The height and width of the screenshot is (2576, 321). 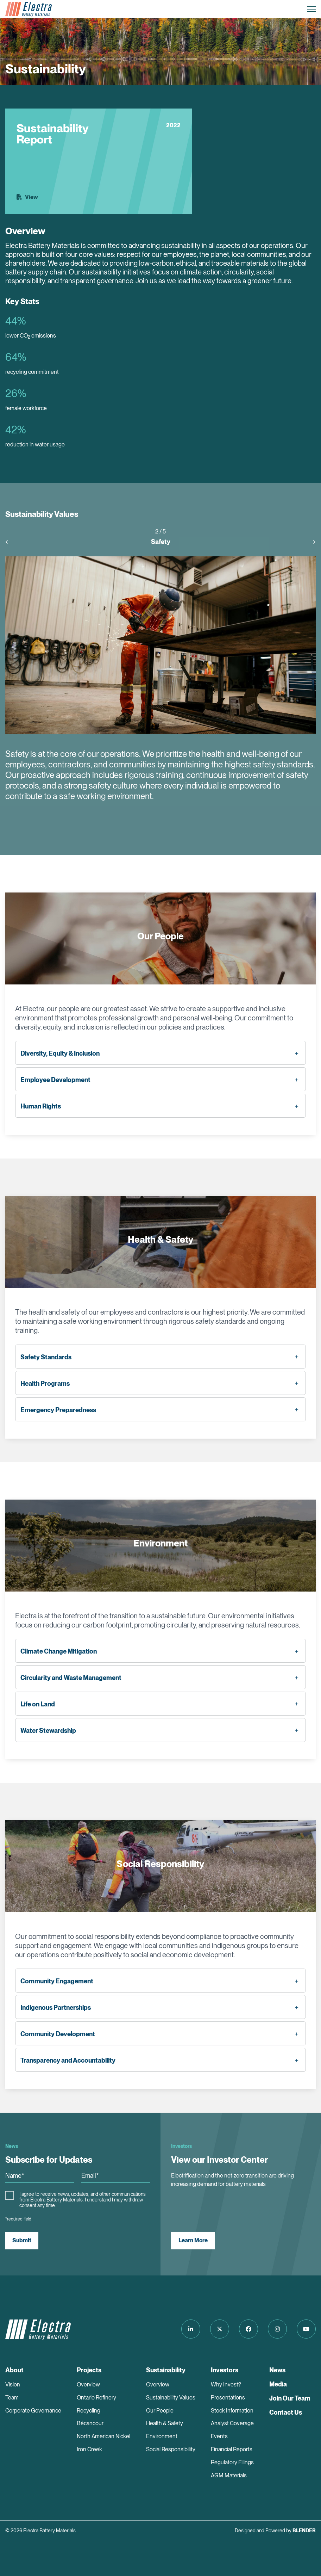 What do you see at coordinates (89, 2370) in the screenshot?
I see `Projects` at bounding box center [89, 2370].